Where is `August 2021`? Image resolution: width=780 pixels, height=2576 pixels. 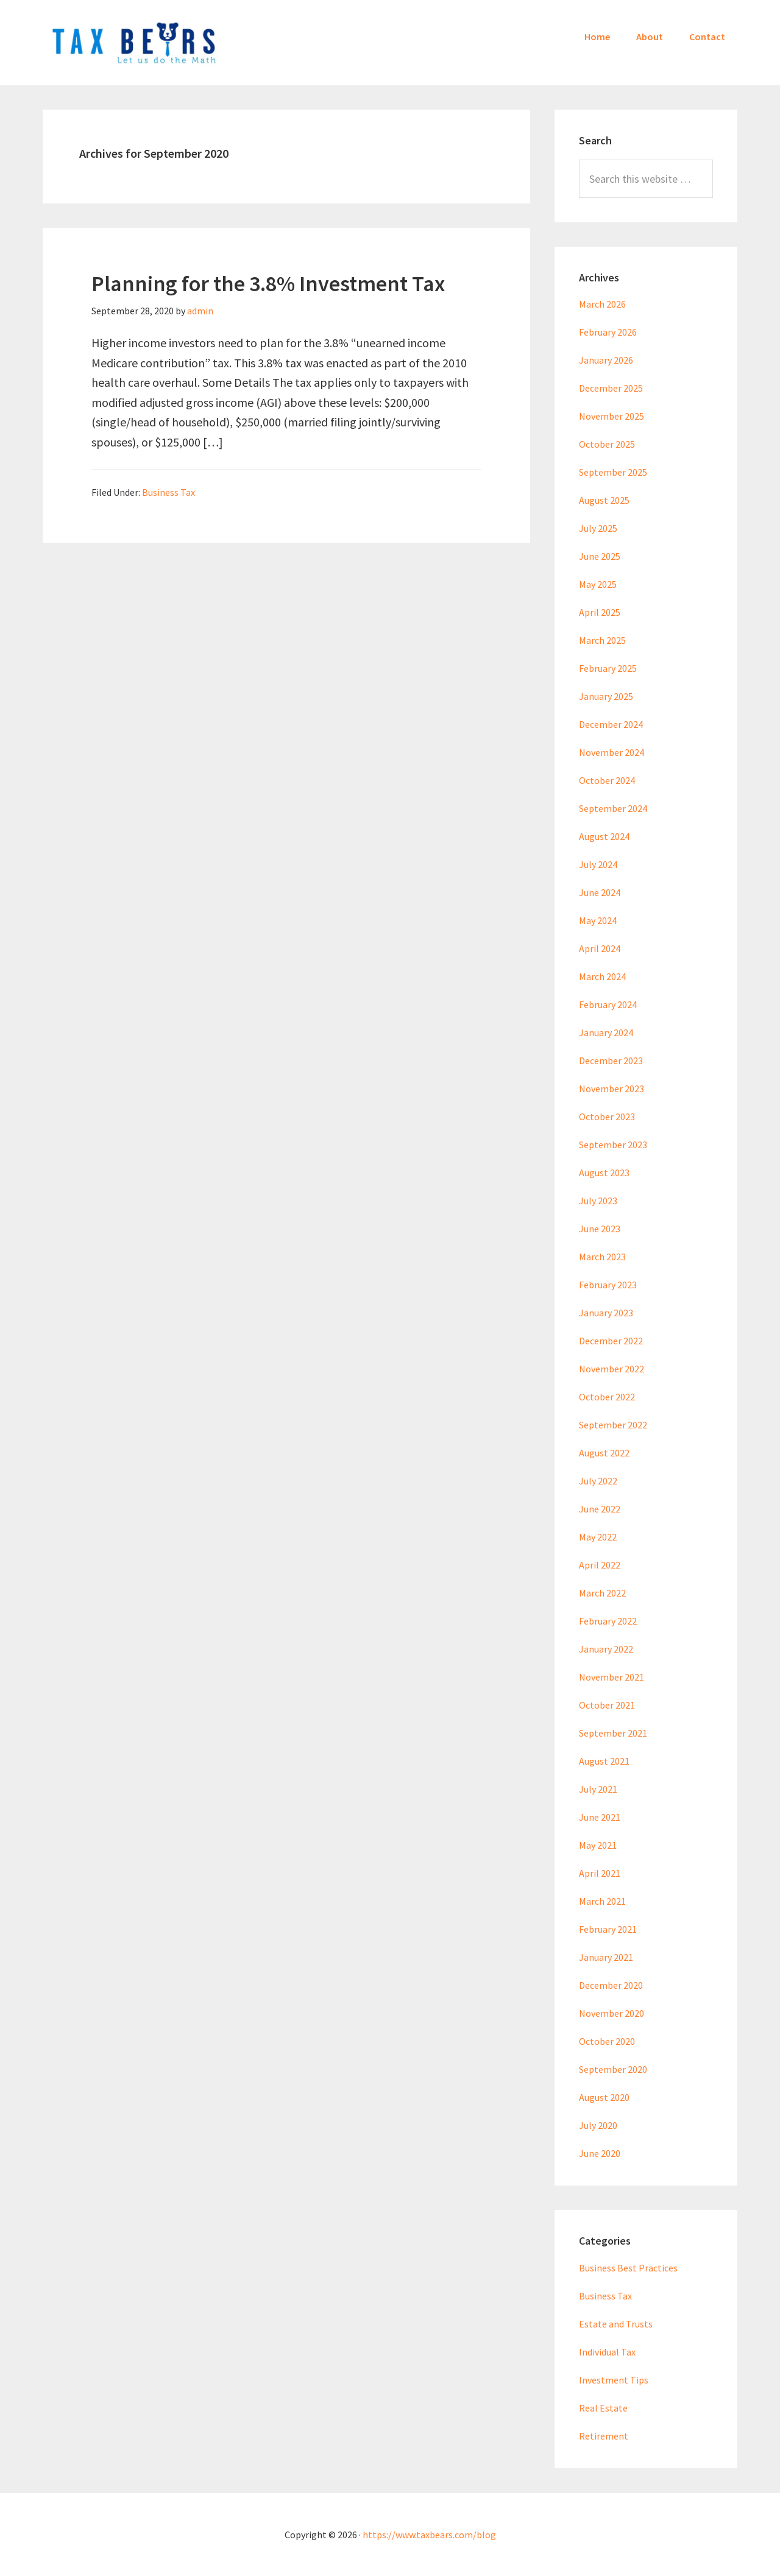
August 2021 is located at coordinates (604, 1761).